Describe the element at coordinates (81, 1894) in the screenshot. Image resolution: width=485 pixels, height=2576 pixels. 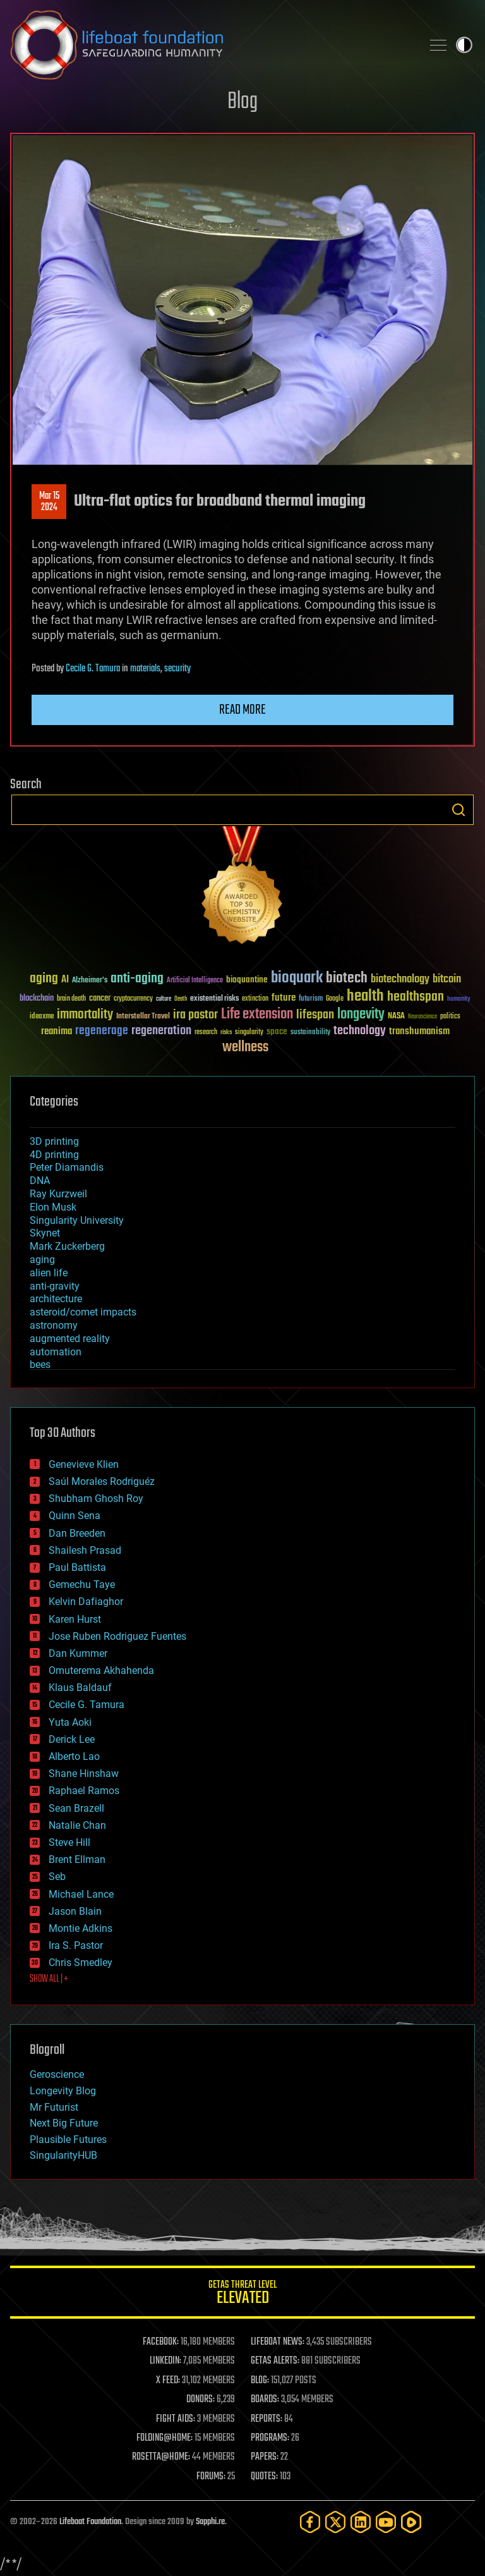
I see `Michael Lance` at that location.